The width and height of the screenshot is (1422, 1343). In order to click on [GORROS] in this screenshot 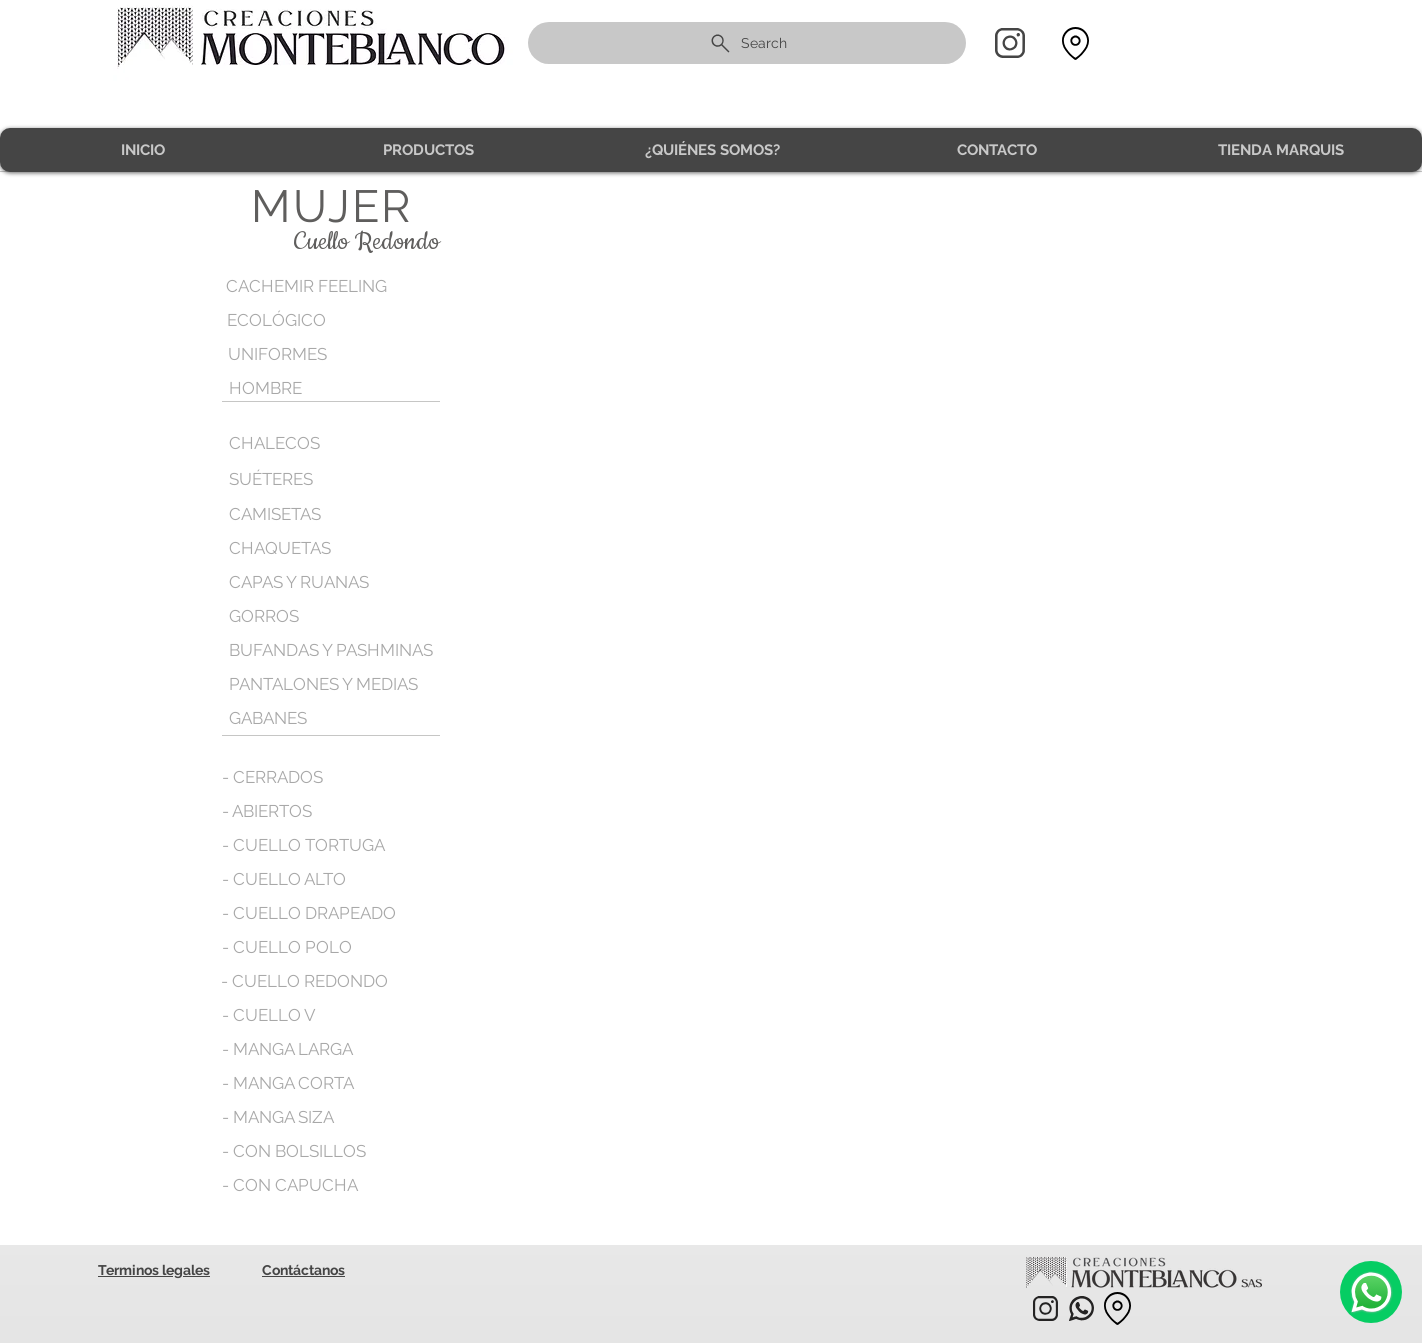, I will do `click(316, 616)`.